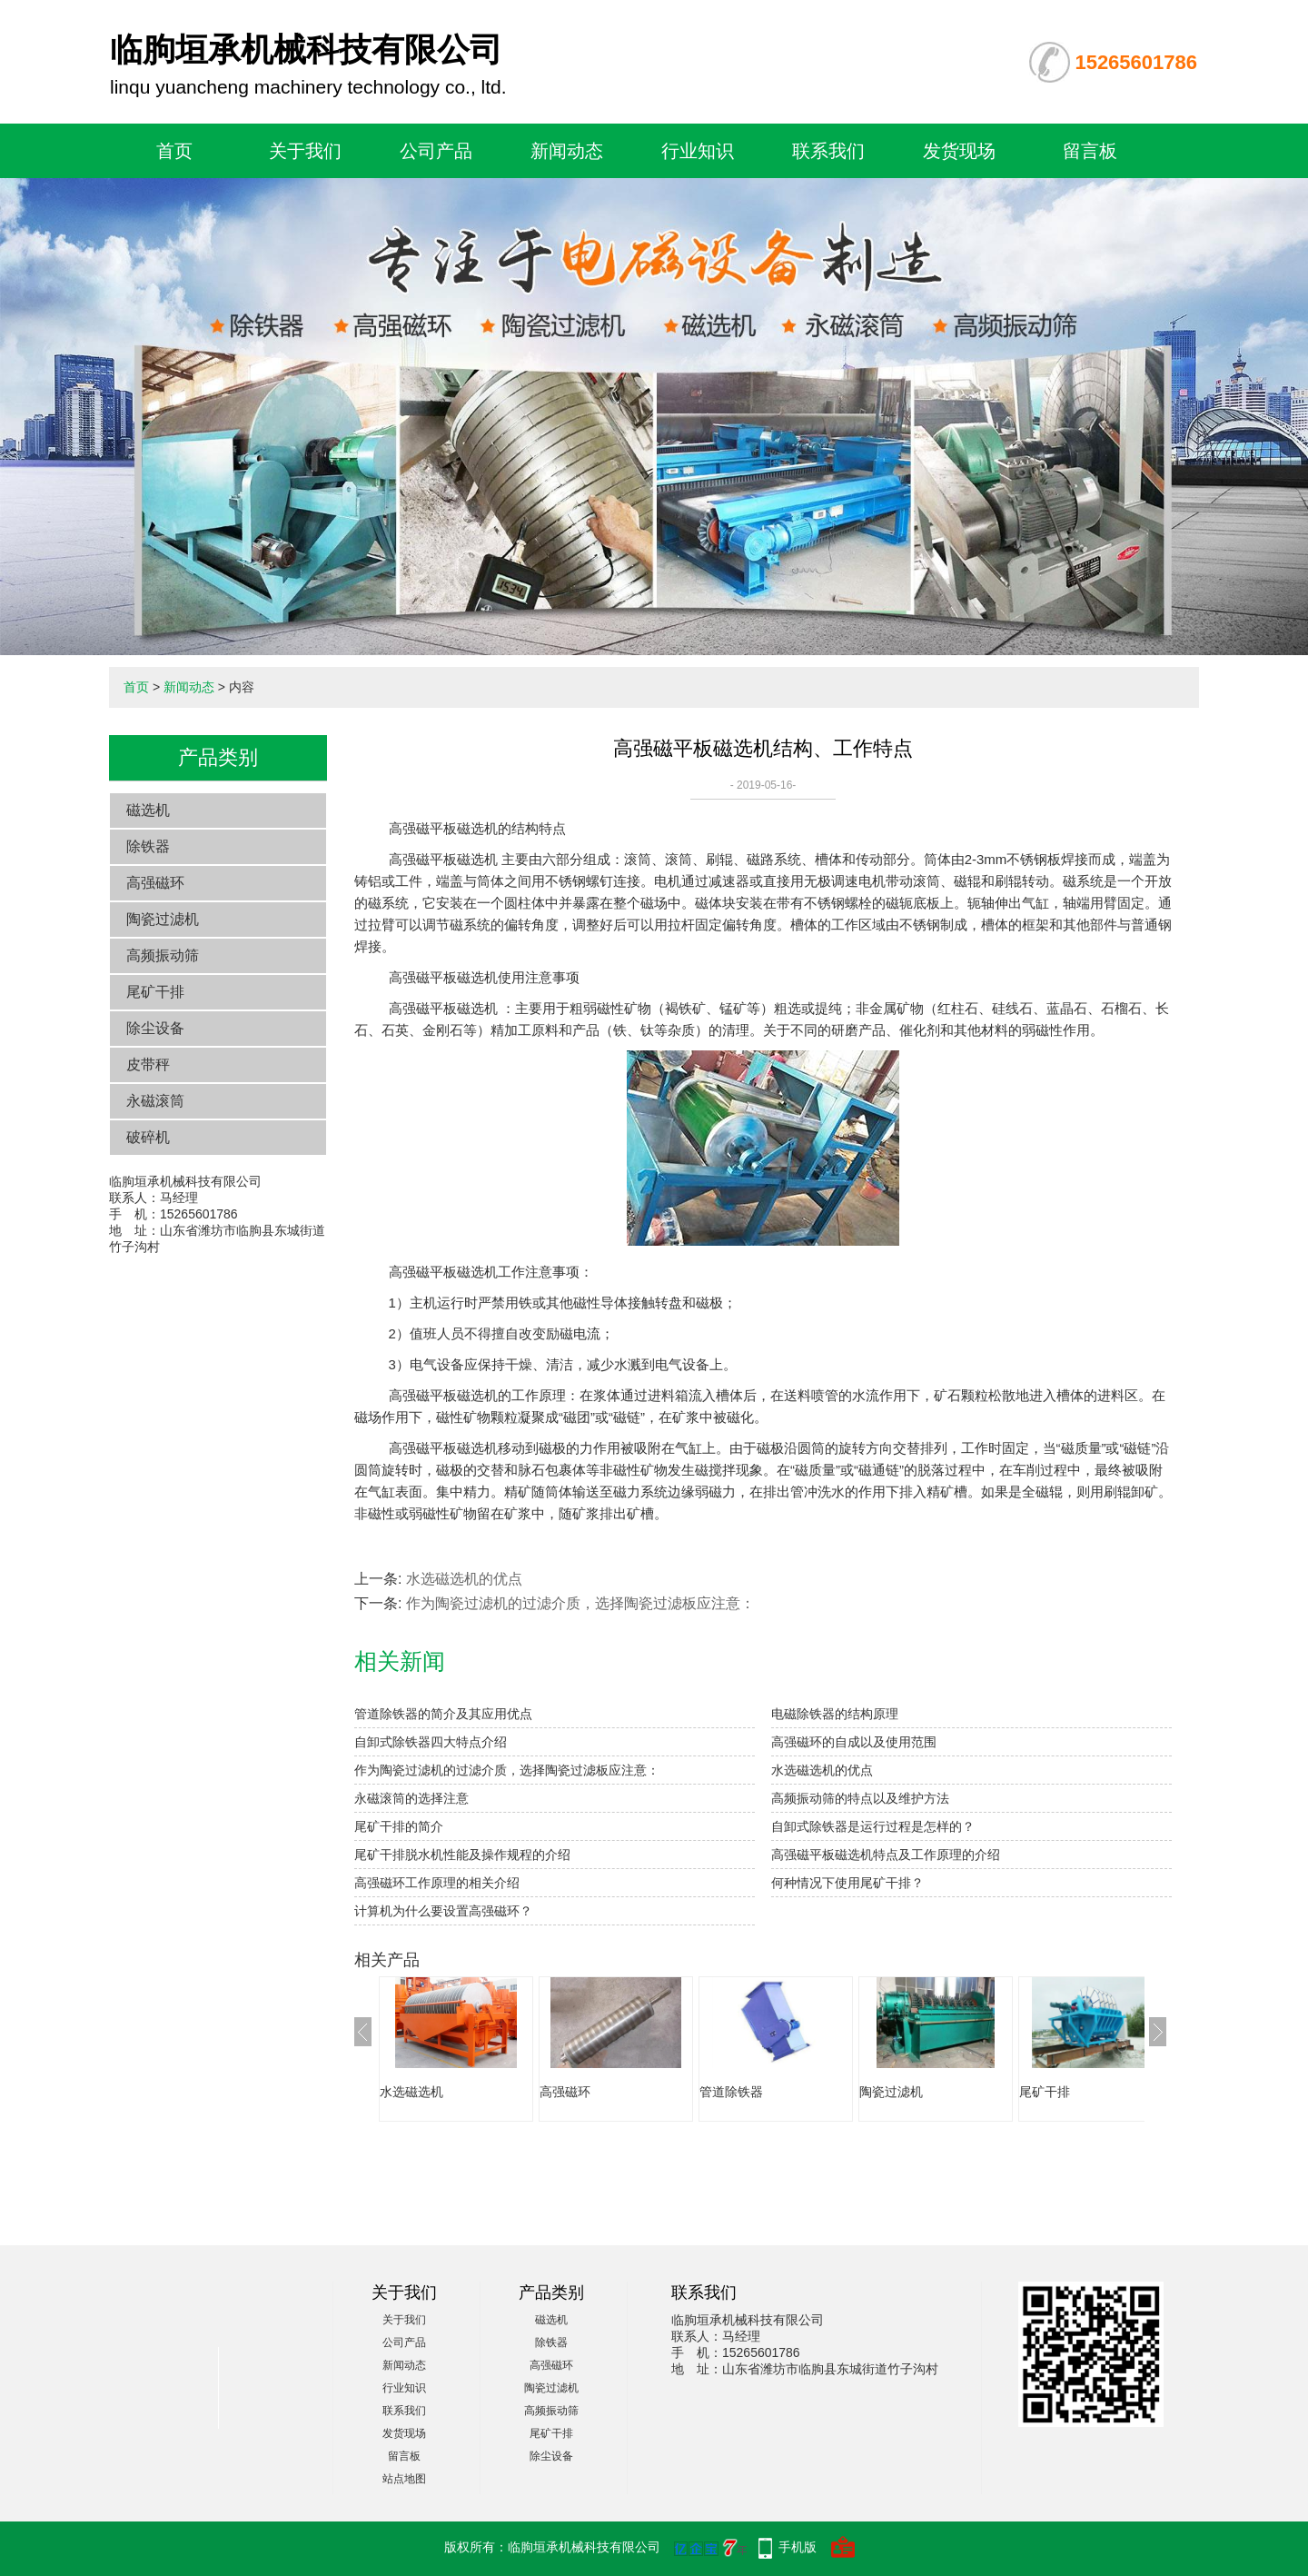 Image resolution: width=1308 pixels, height=2576 pixels. What do you see at coordinates (828, 151) in the screenshot?
I see `联系我们` at bounding box center [828, 151].